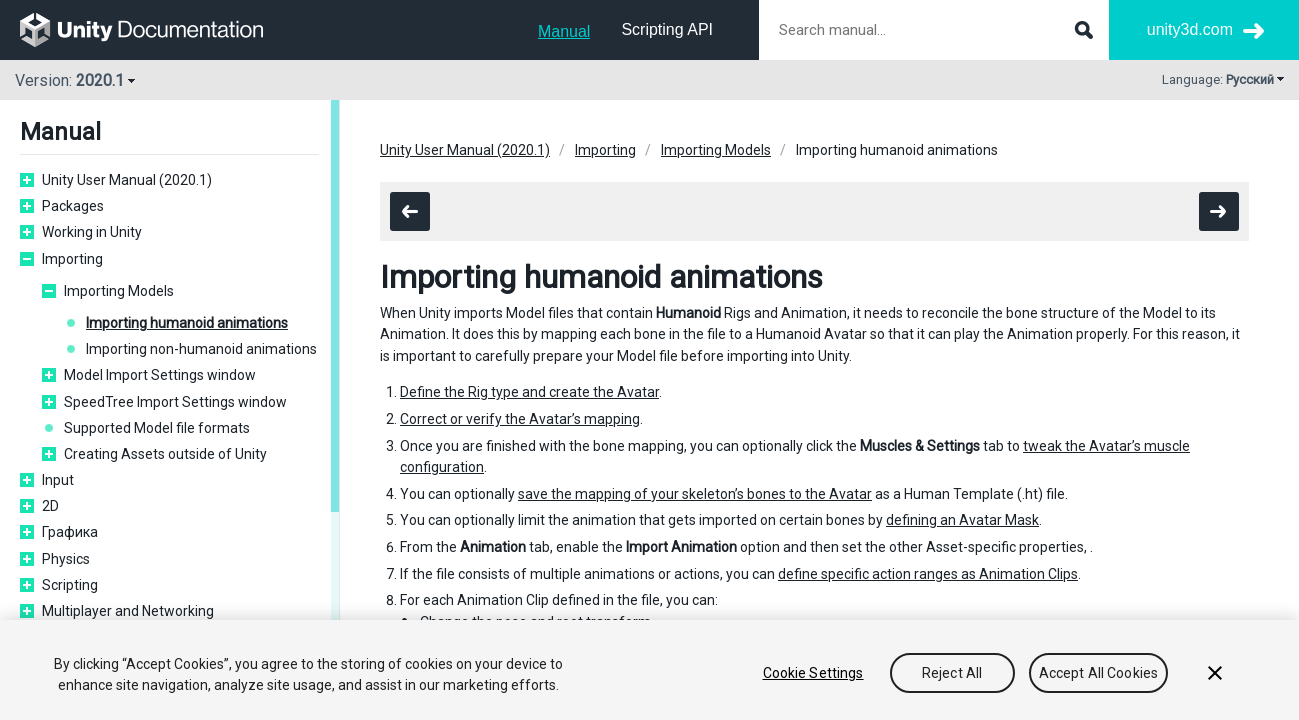 This screenshot has height=720, width=1299. Describe the element at coordinates (813, 673) in the screenshot. I see `Cookie Settings` at that location.